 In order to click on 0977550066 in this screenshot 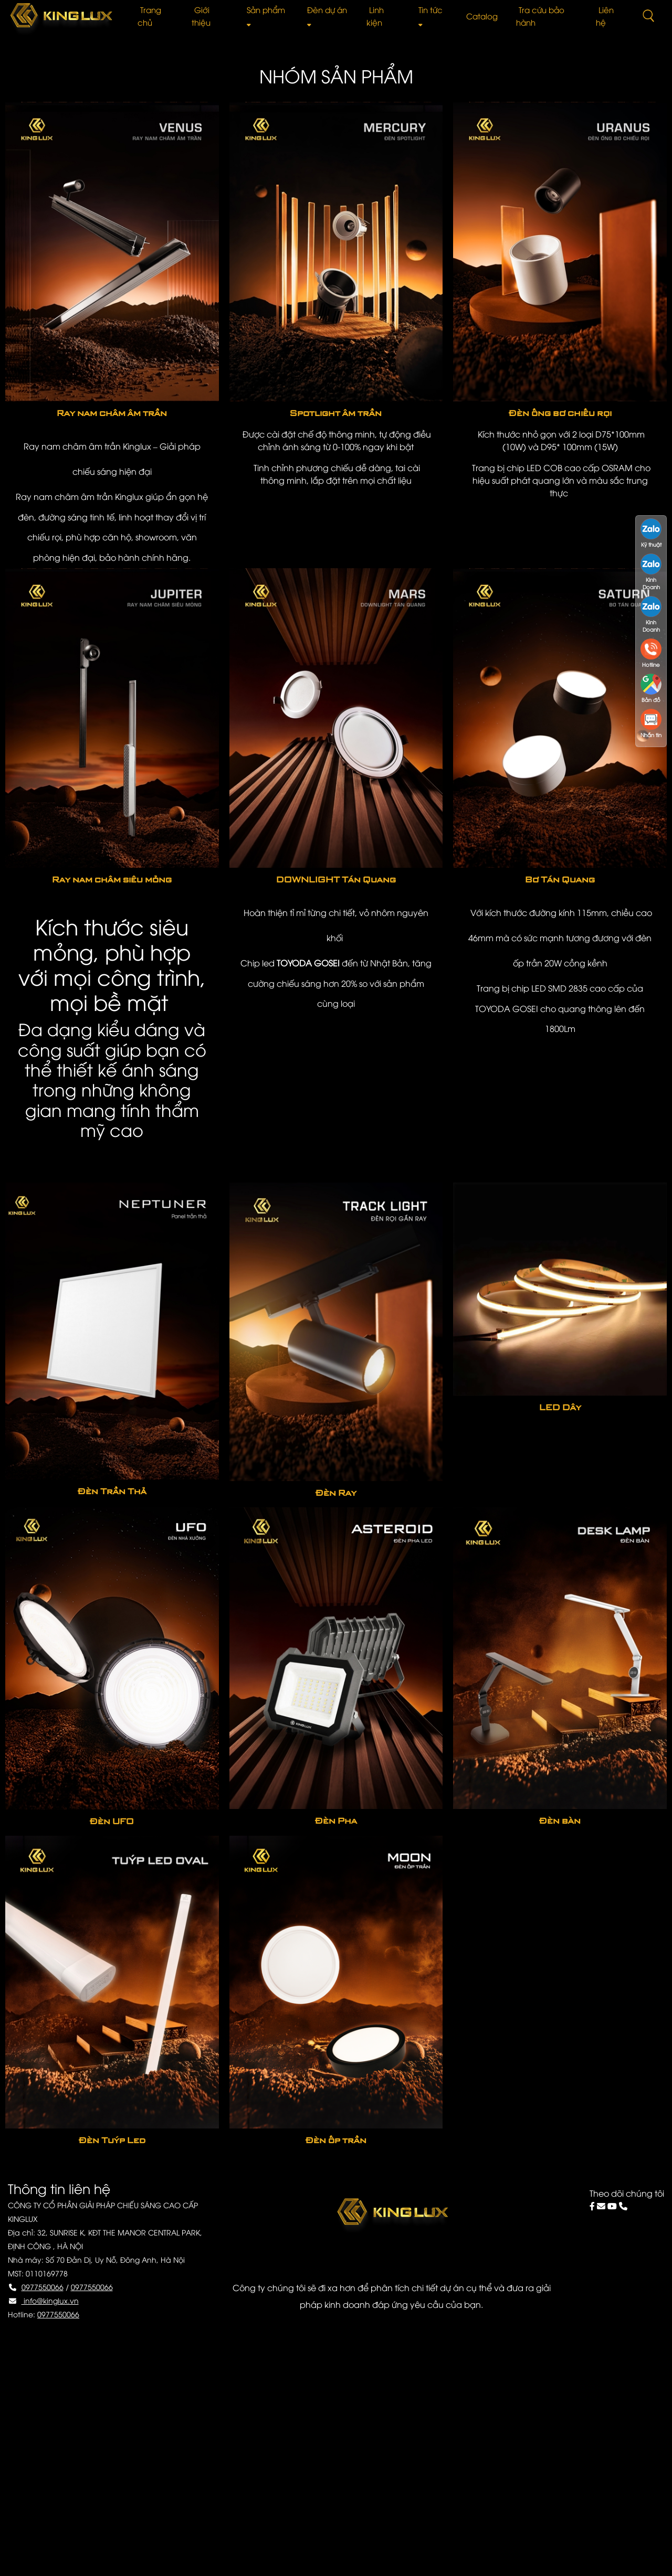, I will do `click(43, 2287)`.